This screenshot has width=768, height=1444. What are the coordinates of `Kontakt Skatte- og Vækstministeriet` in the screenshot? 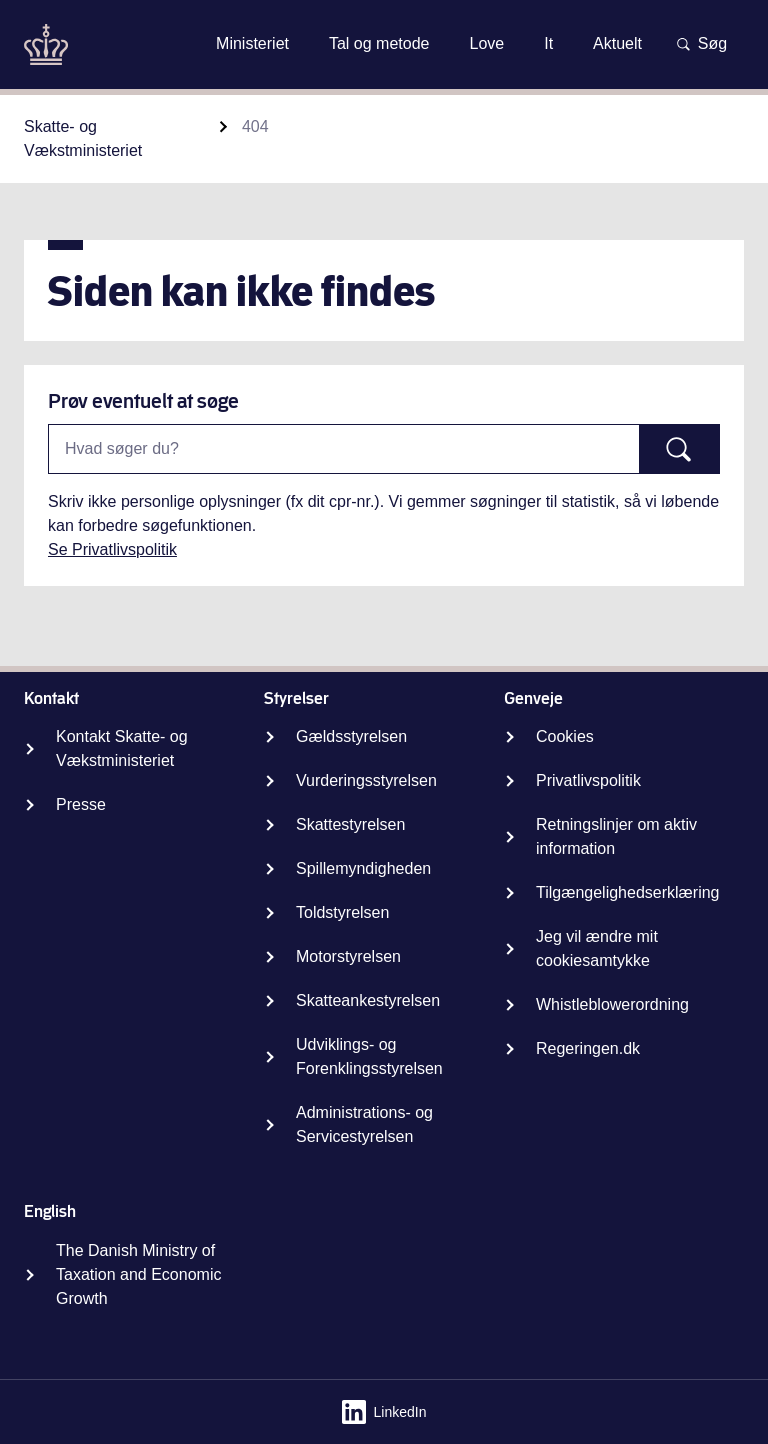 It's located at (122, 748).